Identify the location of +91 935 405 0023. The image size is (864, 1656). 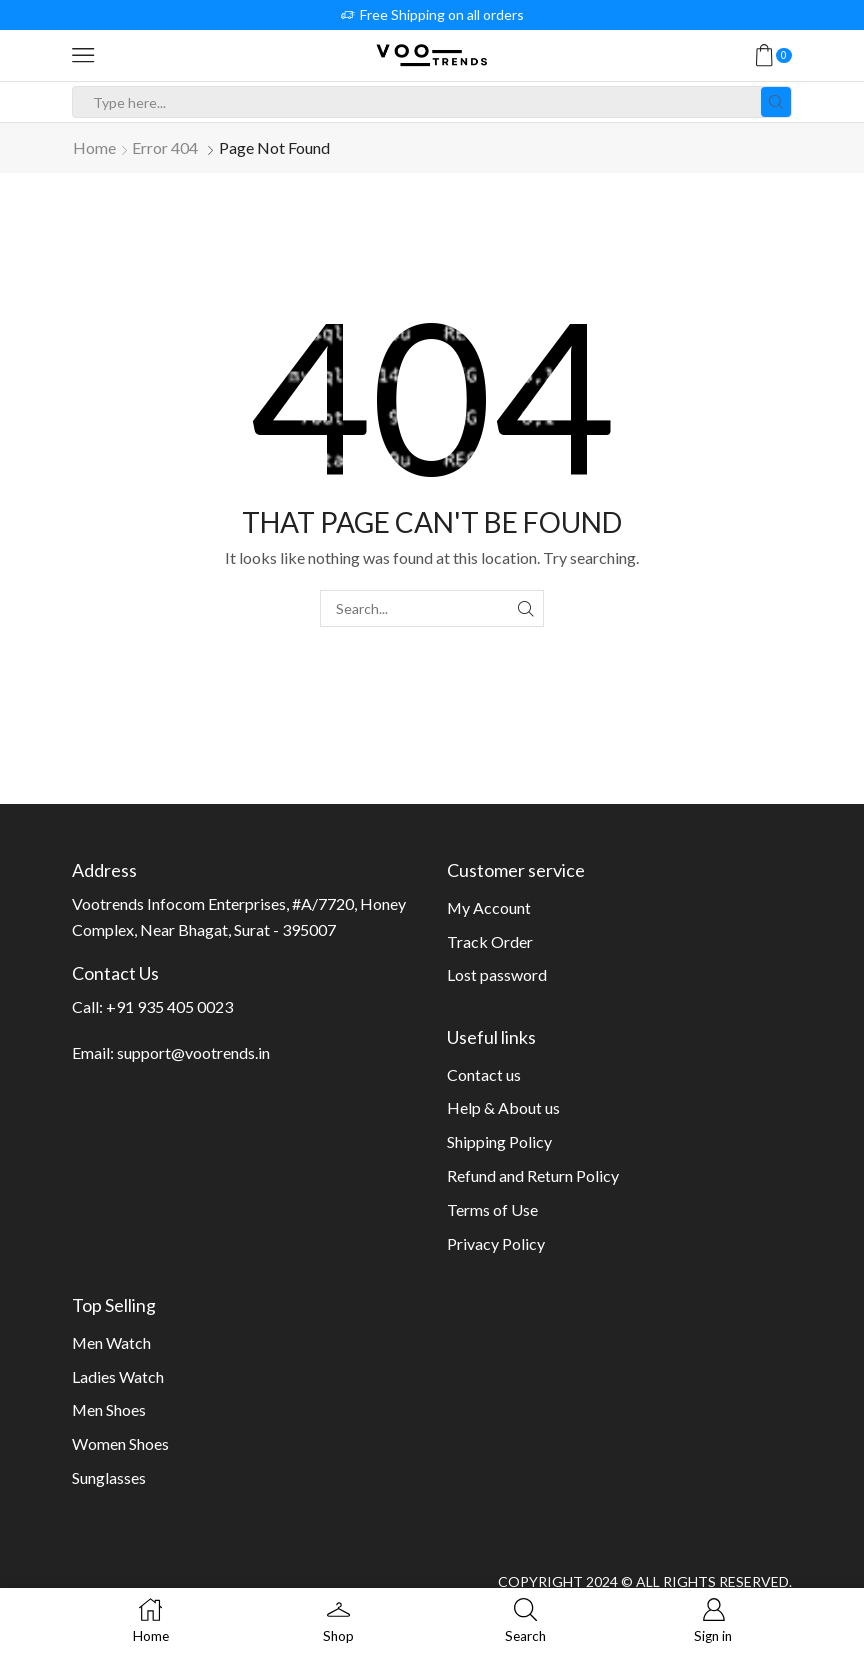
(169, 1006).